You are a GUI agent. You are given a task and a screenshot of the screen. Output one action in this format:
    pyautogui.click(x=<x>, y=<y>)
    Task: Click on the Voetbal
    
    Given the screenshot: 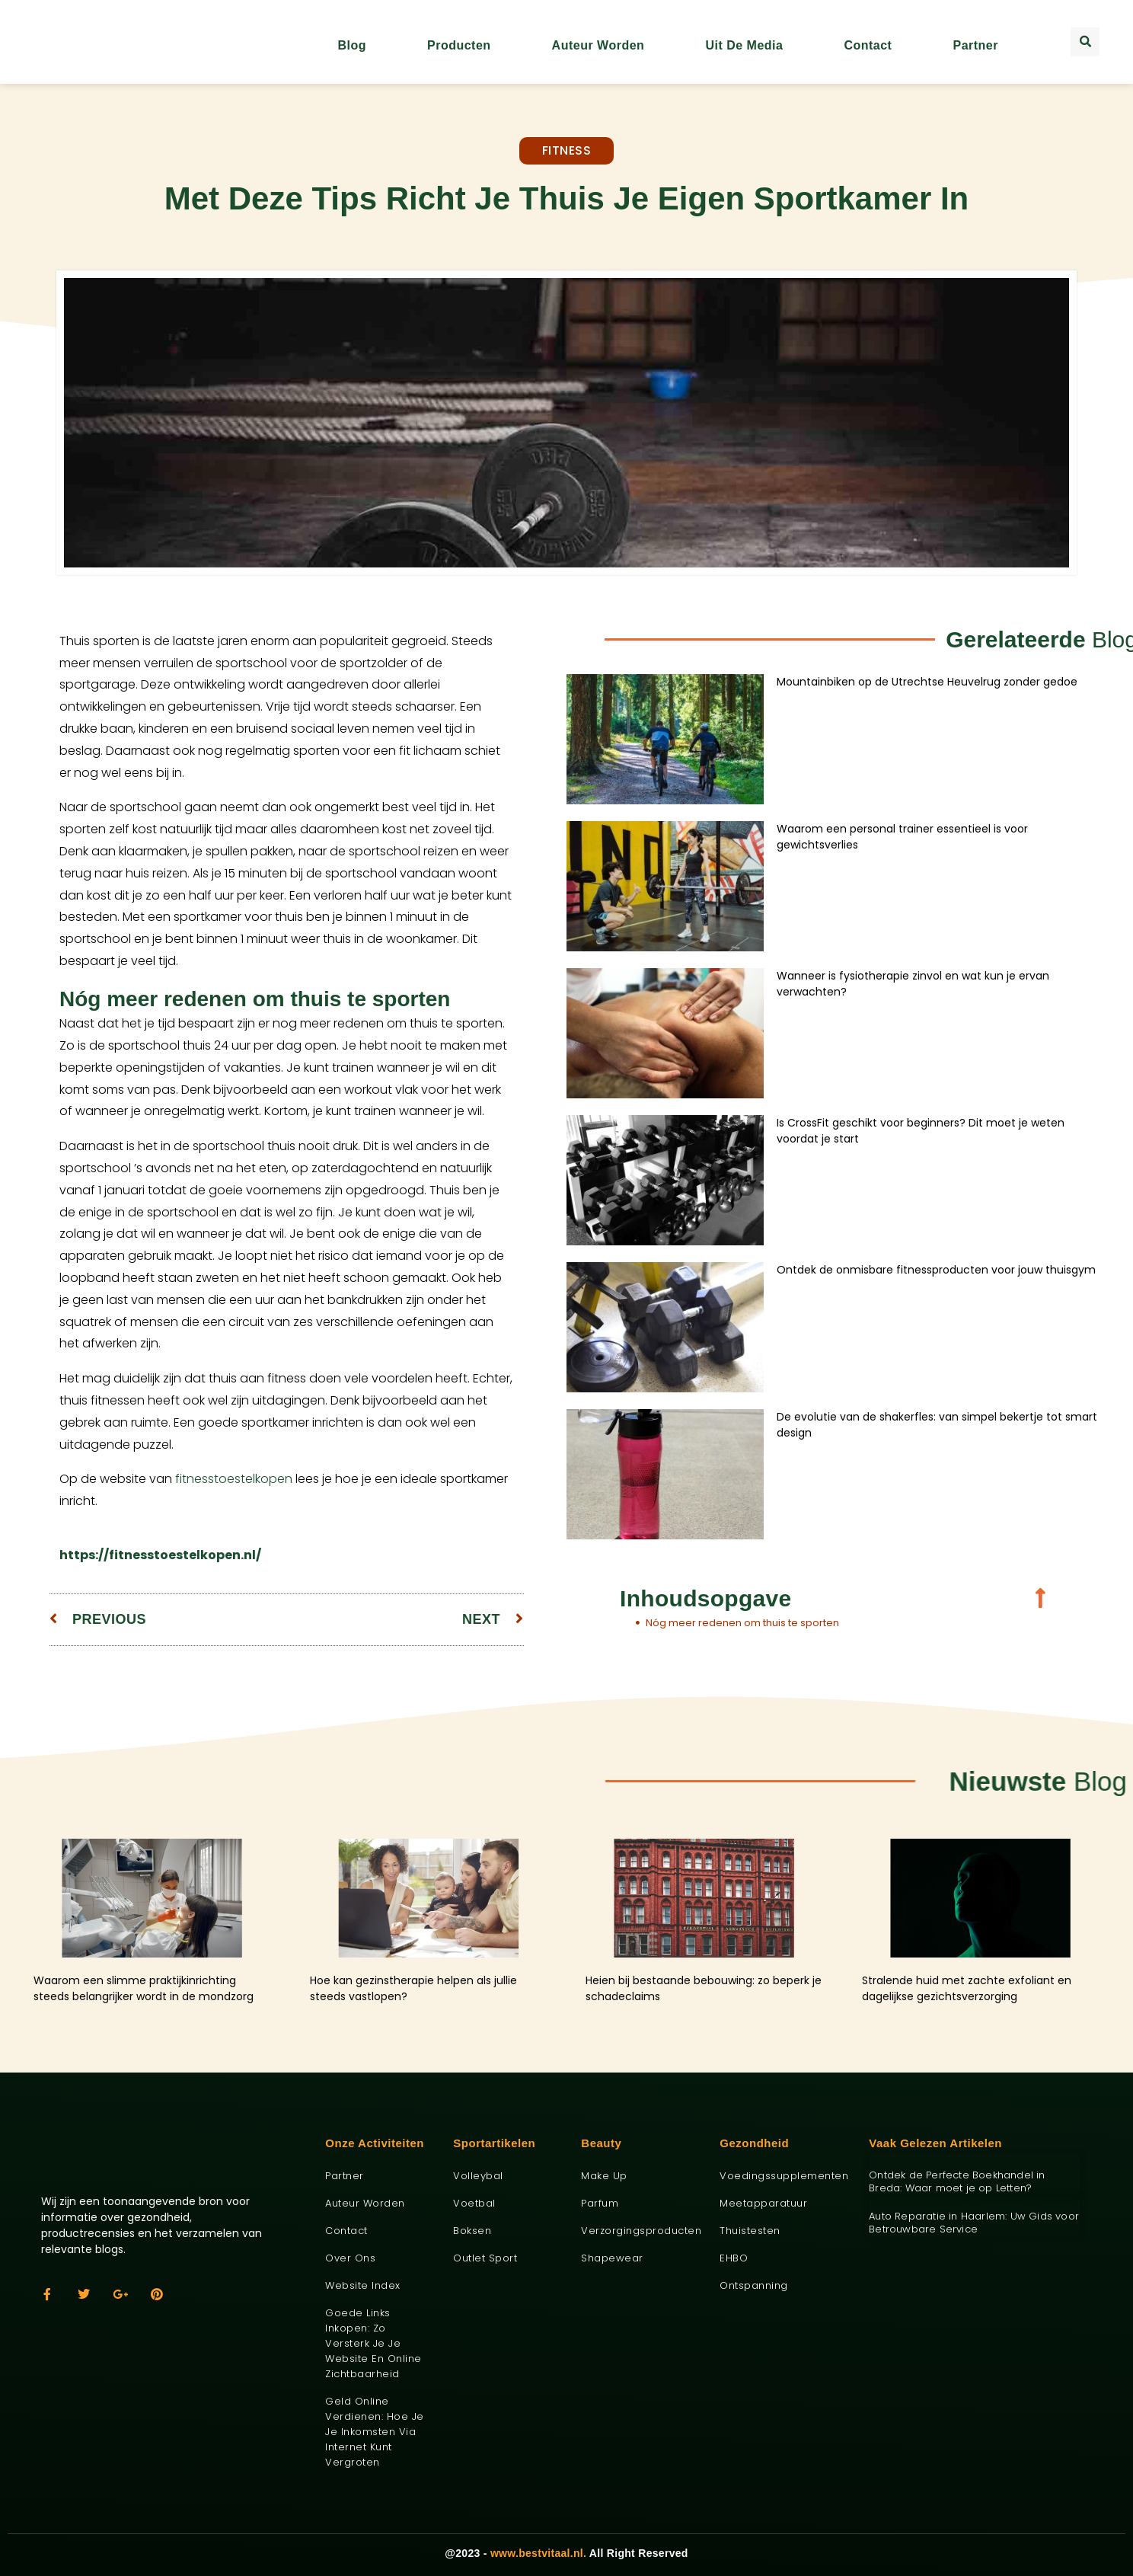 What is the action you would take?
    pyautogui.click(x=474, y=2203)
    